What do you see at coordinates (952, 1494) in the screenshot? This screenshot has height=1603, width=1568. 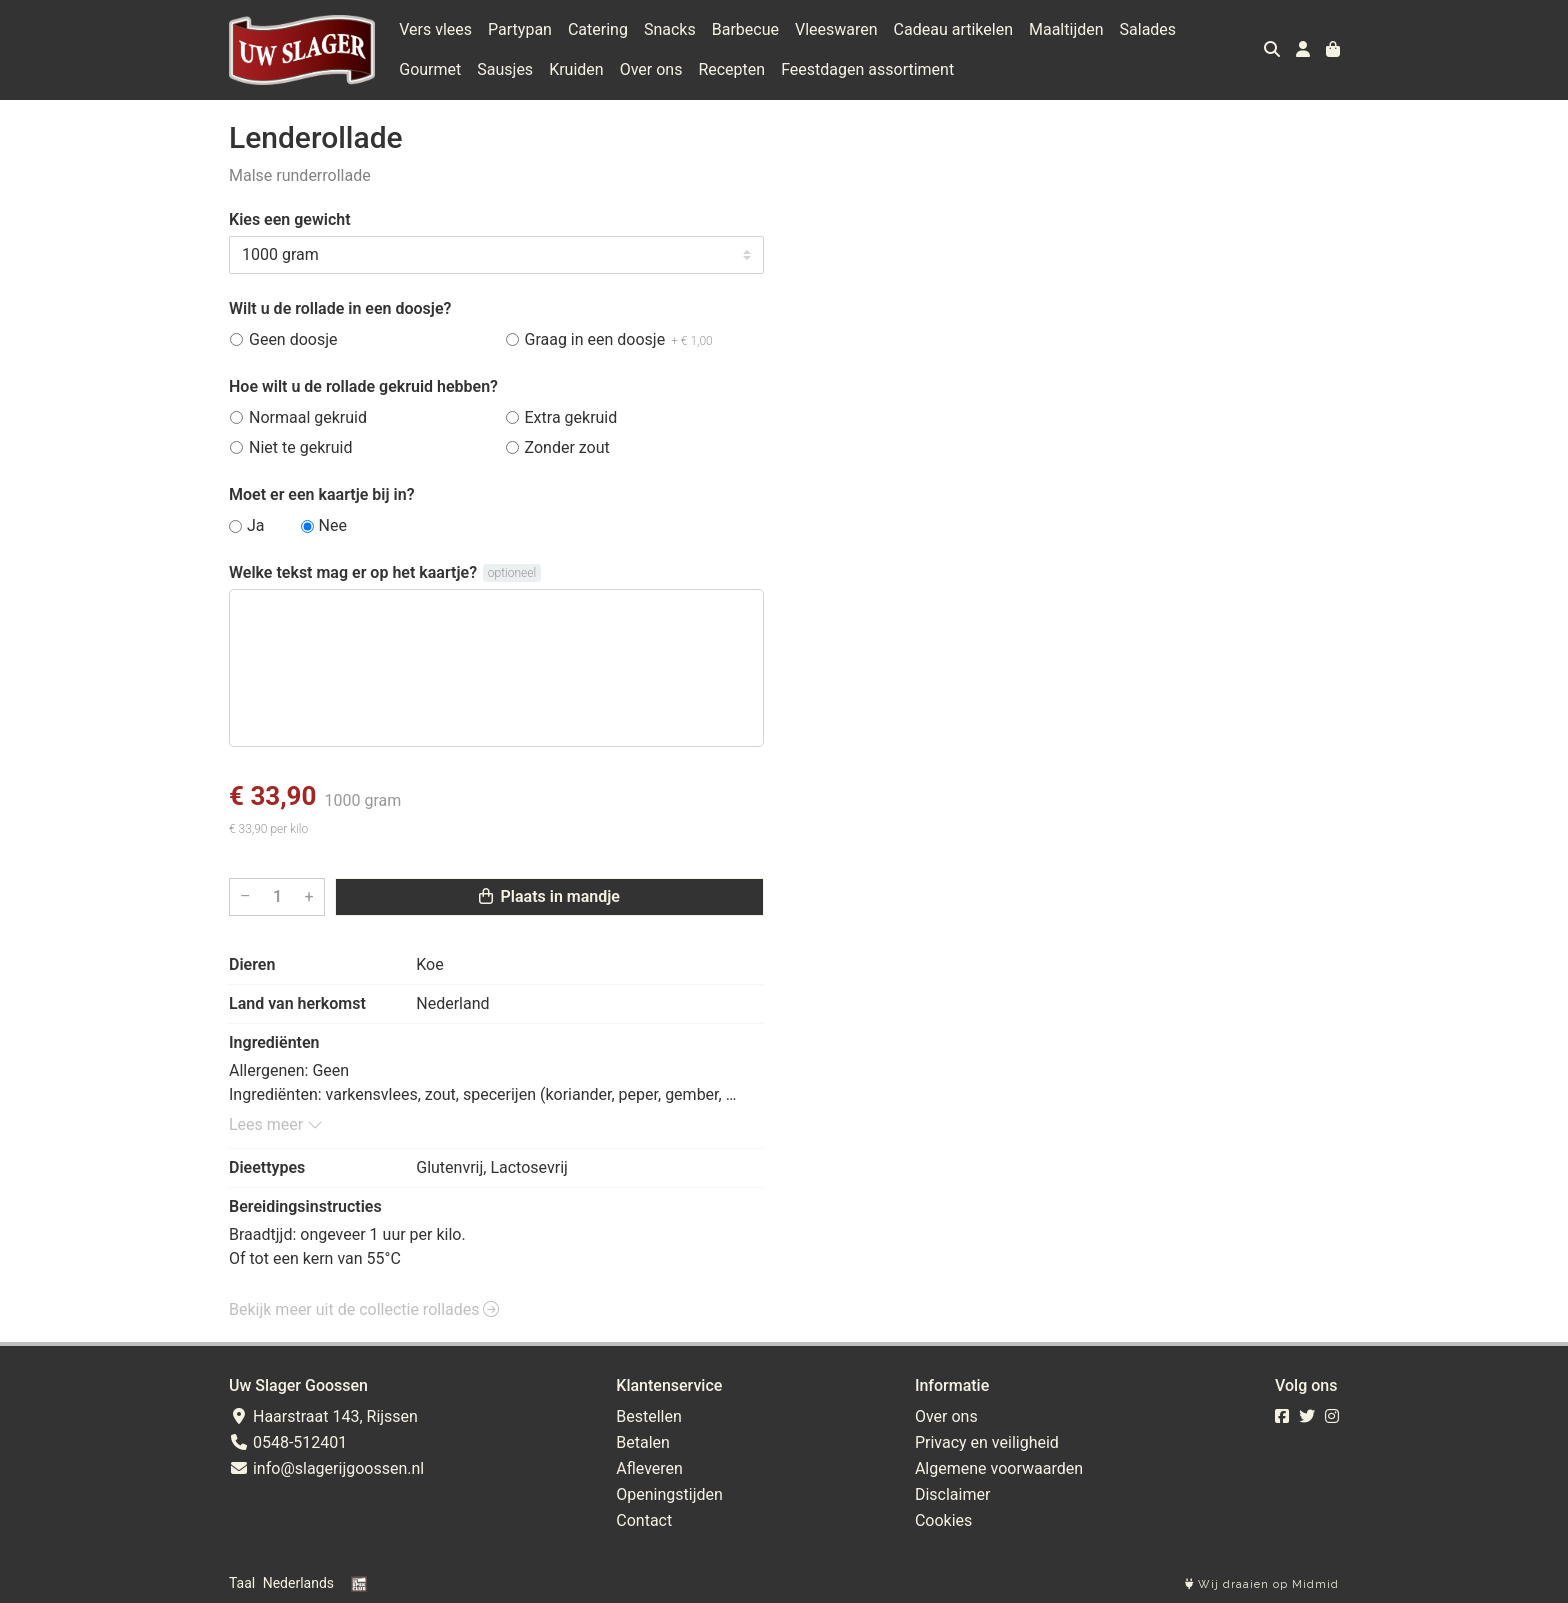 I see `Disclaimer` at bounding box center [952, 1494].